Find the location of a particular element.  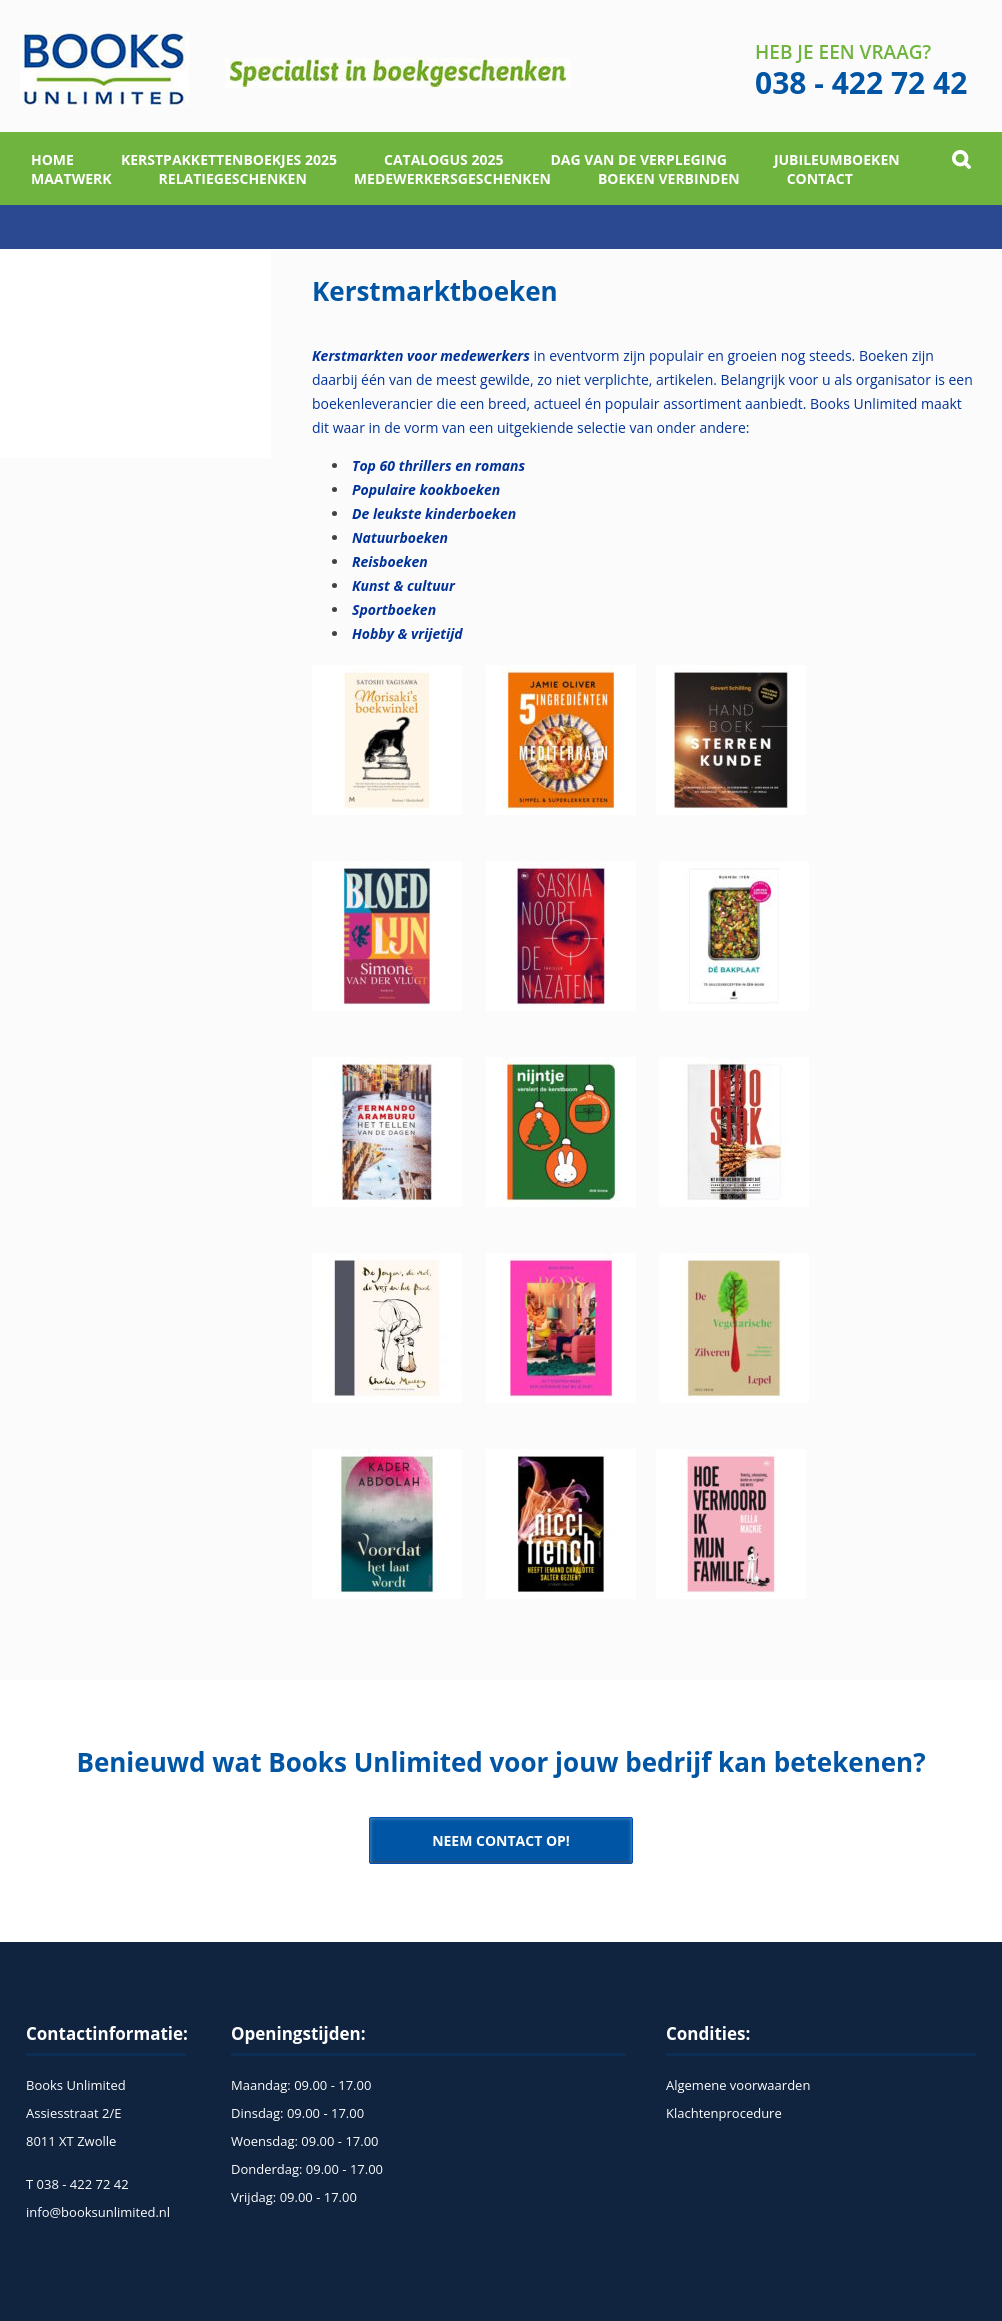

Relatiegeschenken is located at coordinates (233, 178).